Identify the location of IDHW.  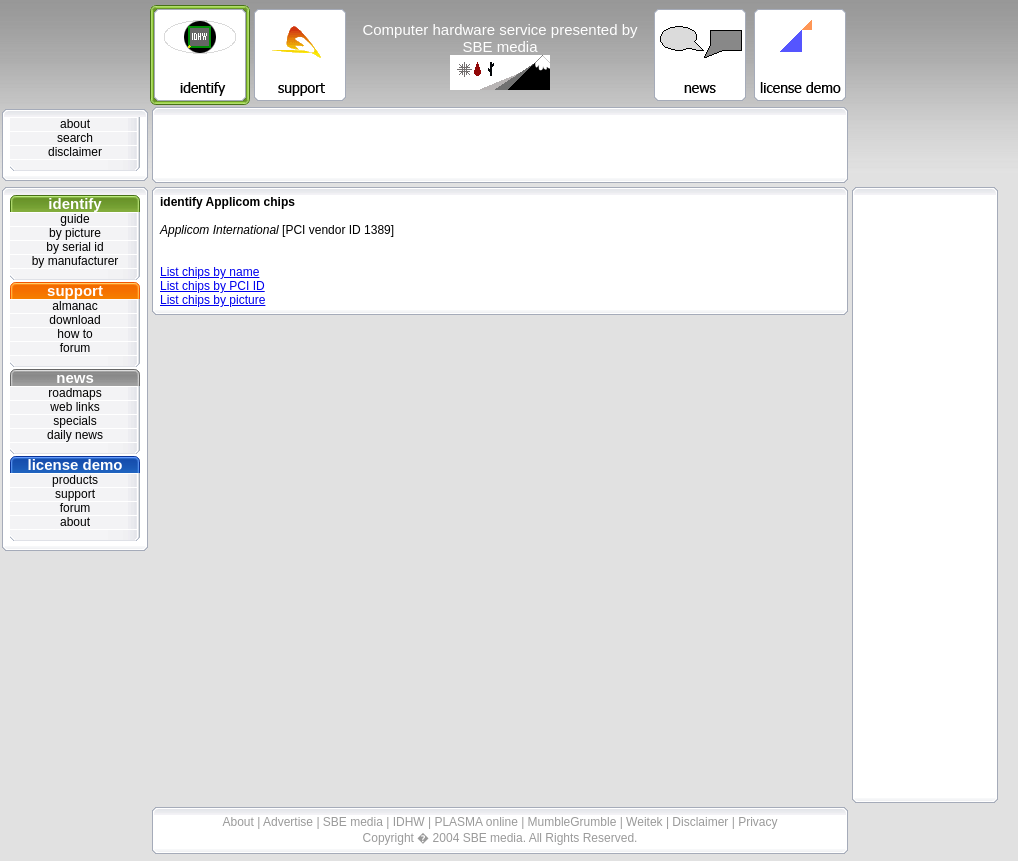
(410, 822).